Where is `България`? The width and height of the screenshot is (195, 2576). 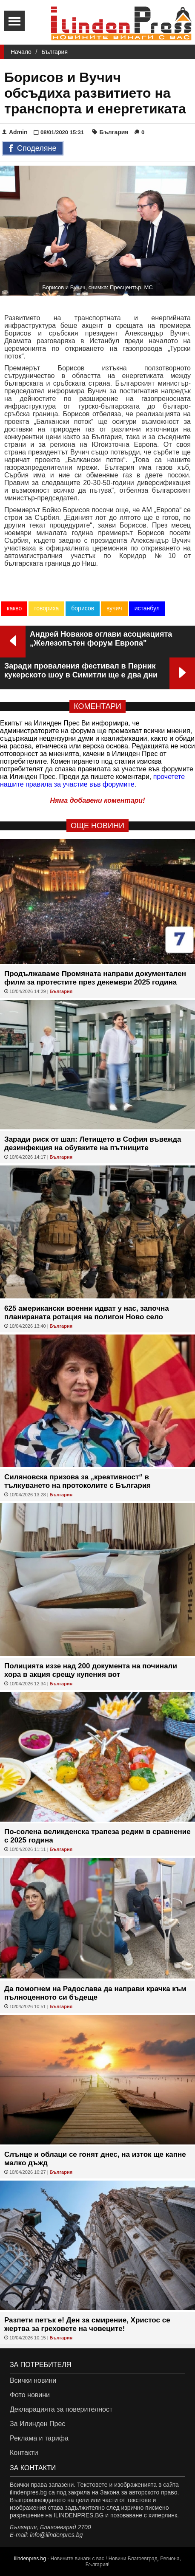 България is located at coordinates (54, 51).